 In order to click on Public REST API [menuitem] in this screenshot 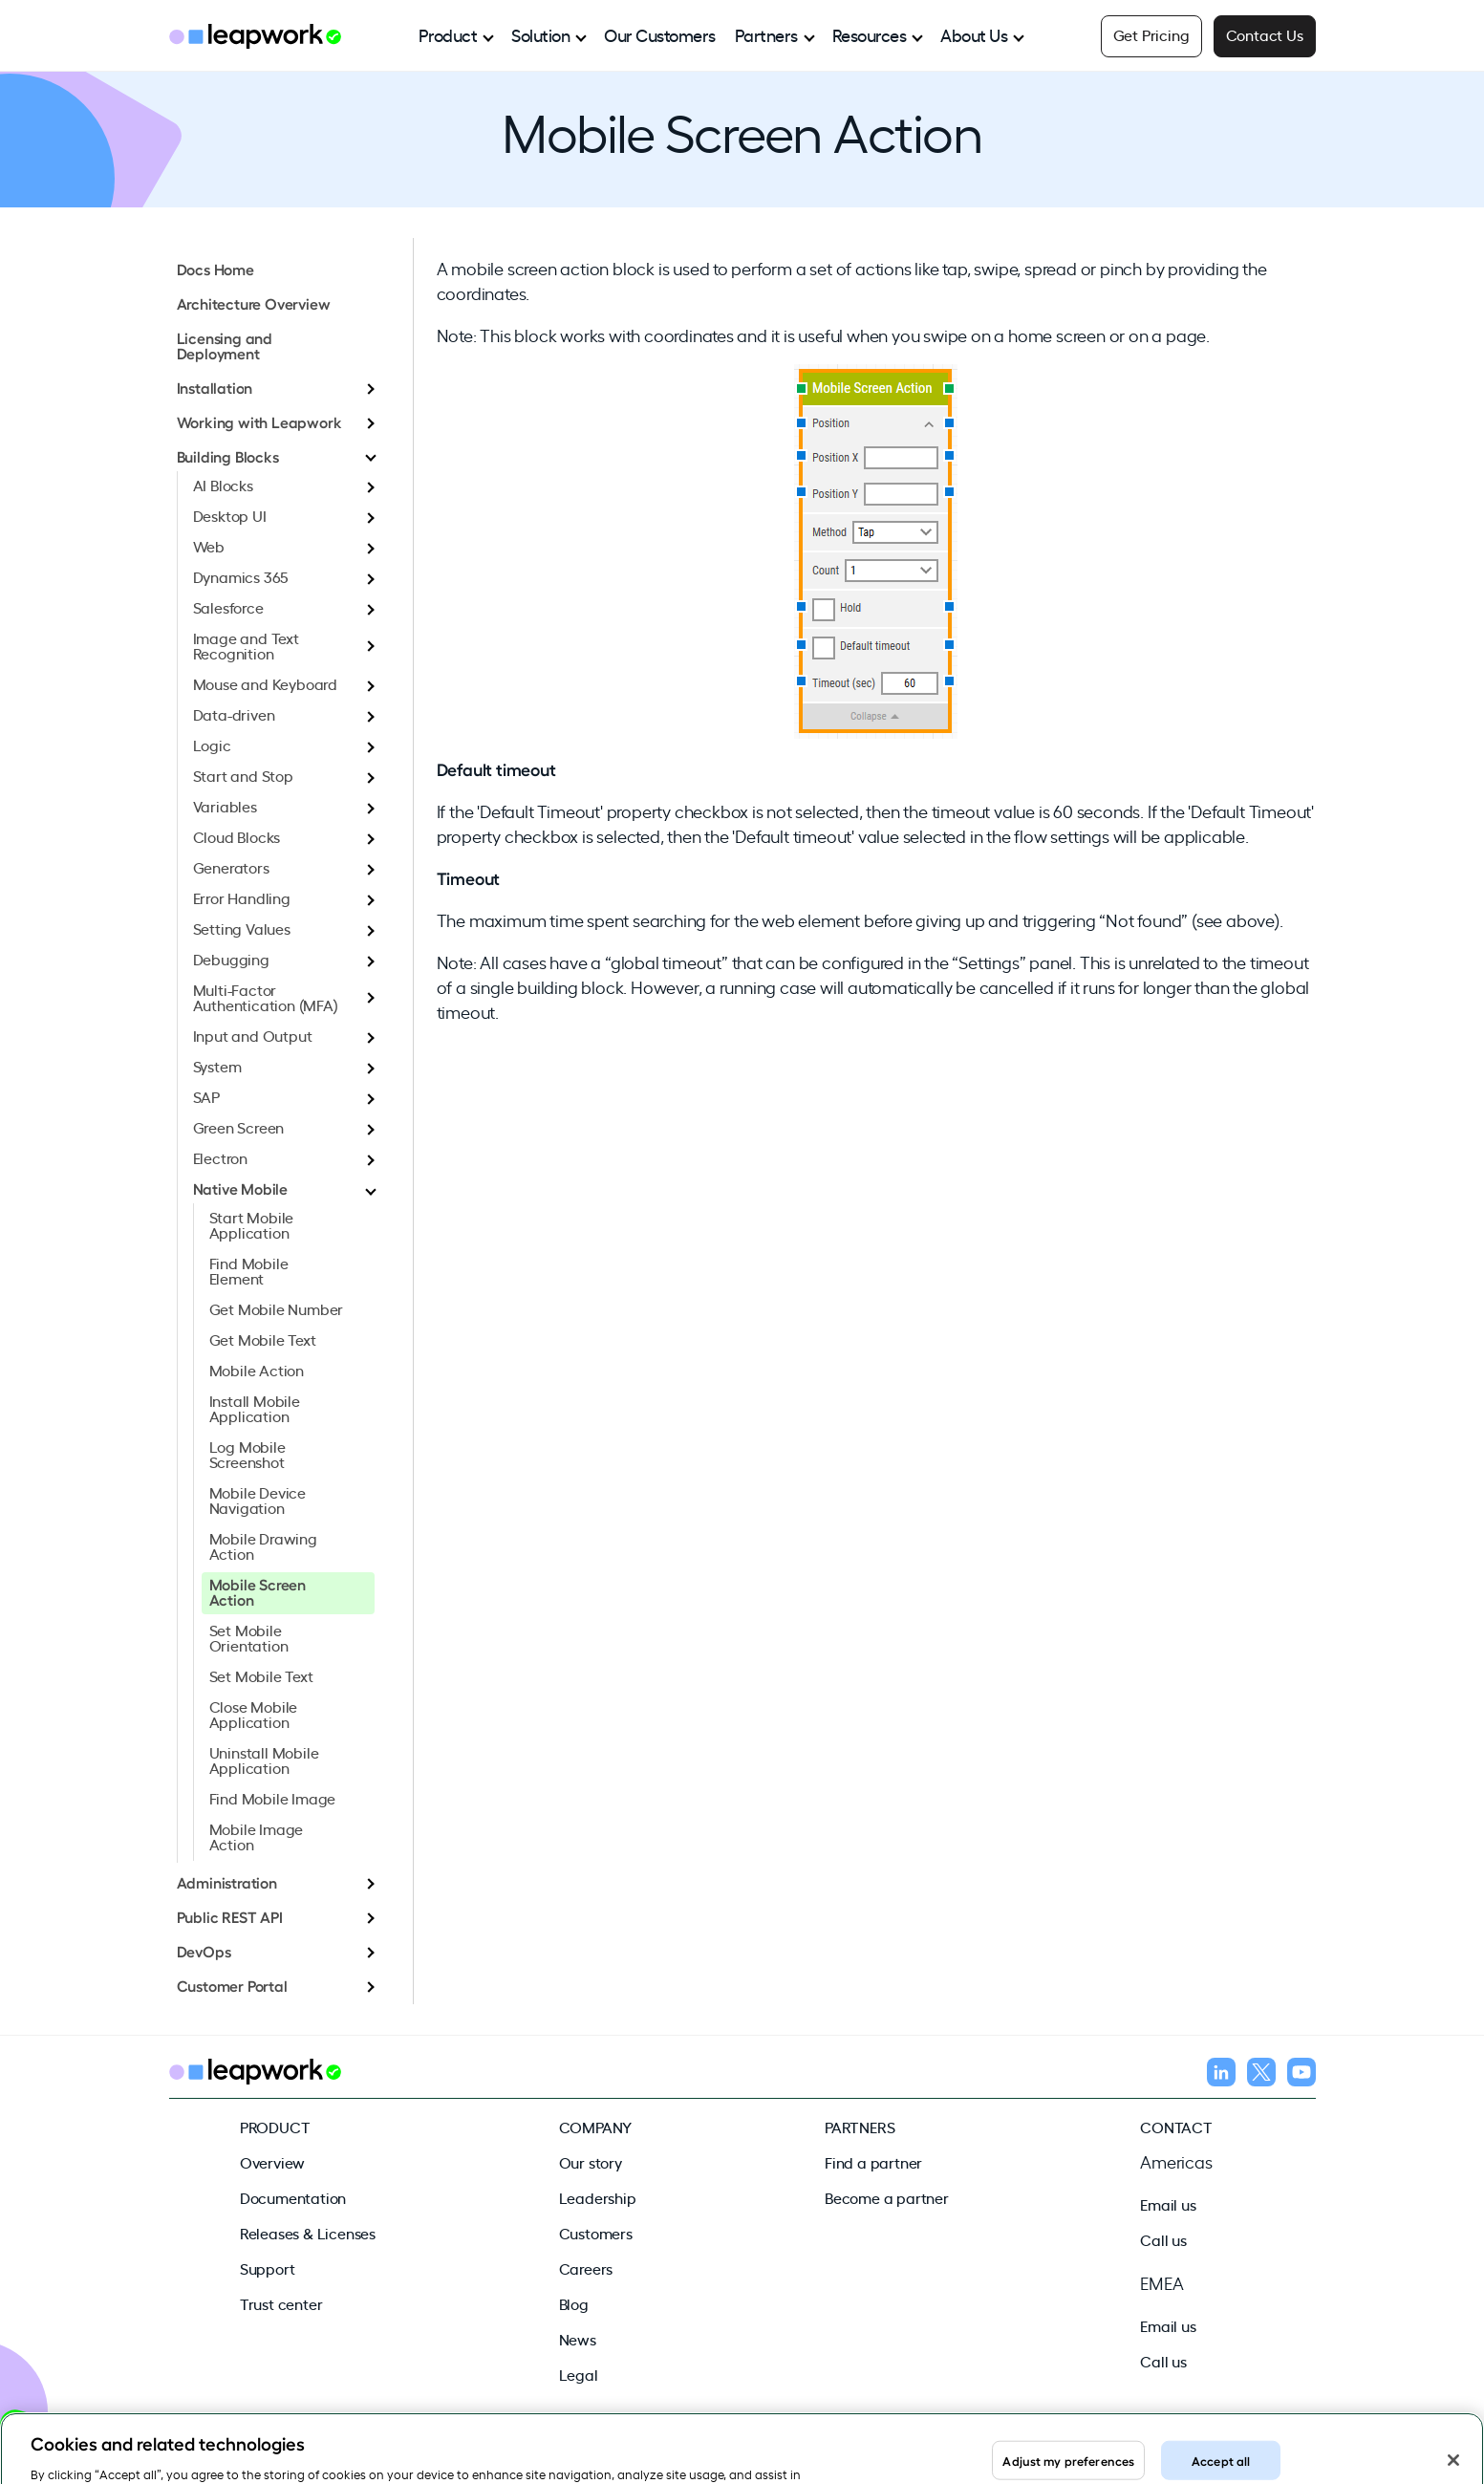, I will do `click(230, 1916)`.